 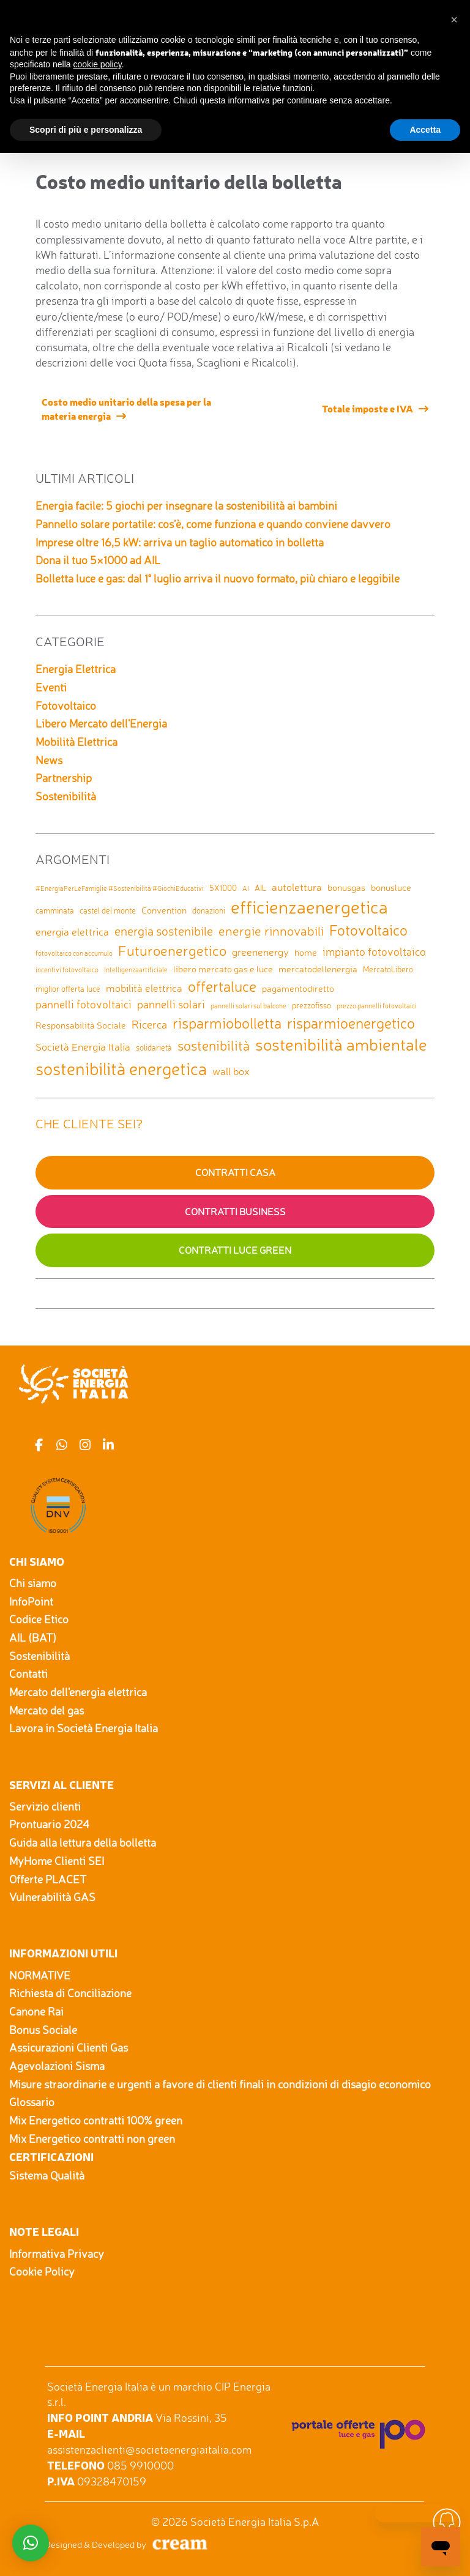 What do you see at coordinates (341, 1044) in the screenshot?
I see `sostenibilità ambientale [sostenibilità ambientale (21 elementi)]` at bounding box center [341, 1044].